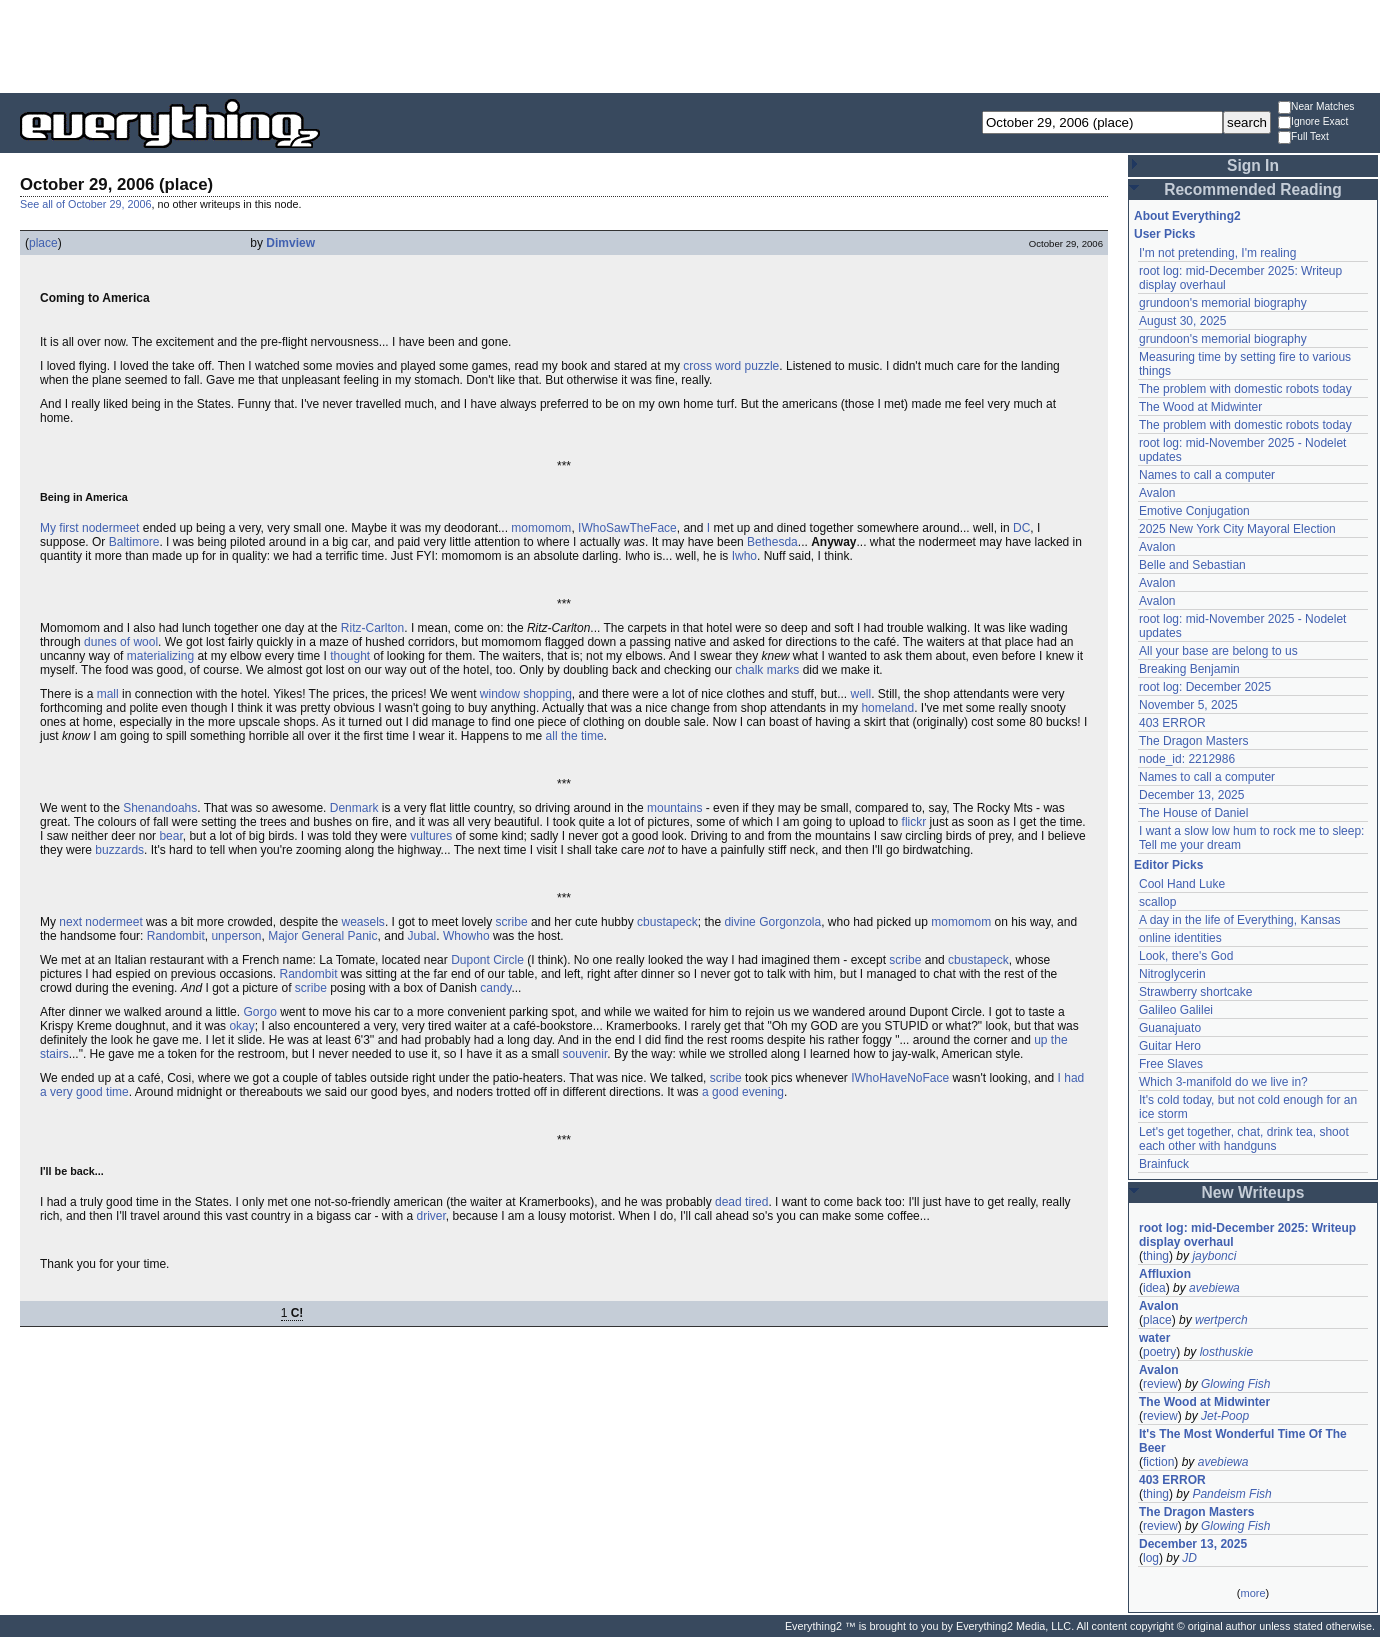 The height and width of the screenshot is (1637, 1380). What do you see at coordinates (1172, 974) in the screenshot?
I see `Nitroglycerin` at bounding box center [1172, 974].